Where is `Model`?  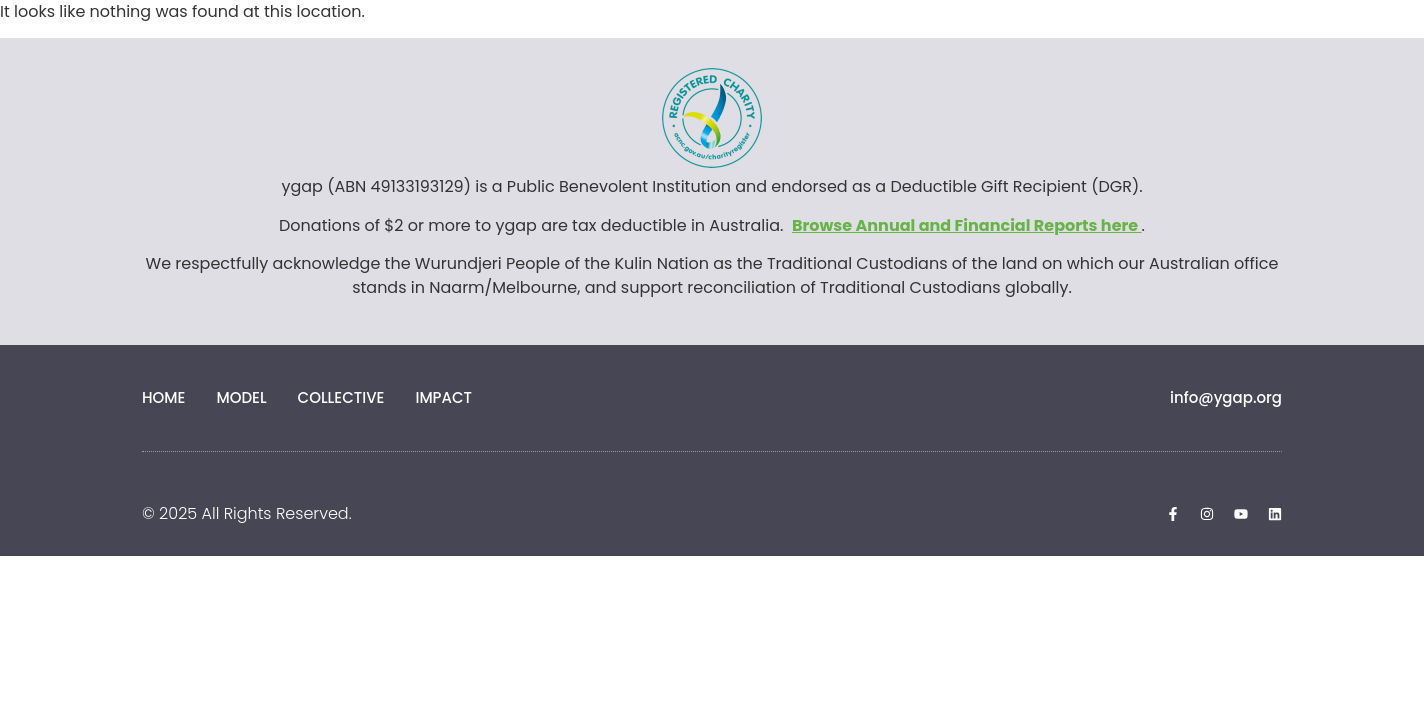 Model is located at coordinates (241, 397).